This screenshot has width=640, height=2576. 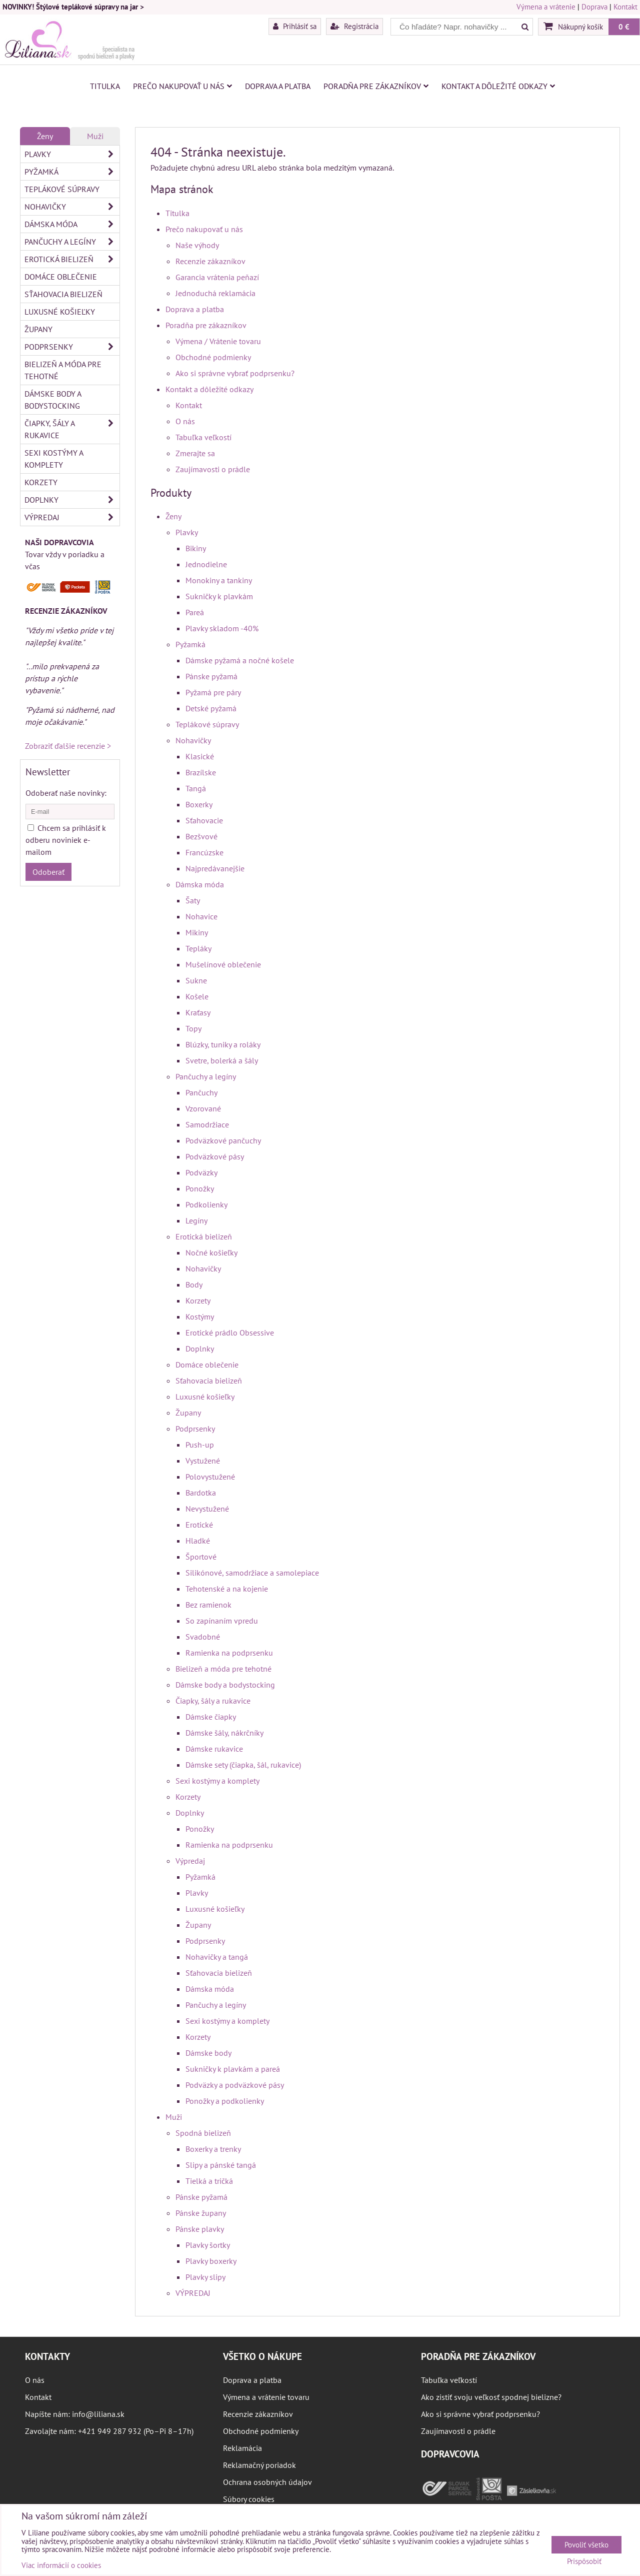 I want to click on So zapínaním vpredu, so click(x=222, y=1621).